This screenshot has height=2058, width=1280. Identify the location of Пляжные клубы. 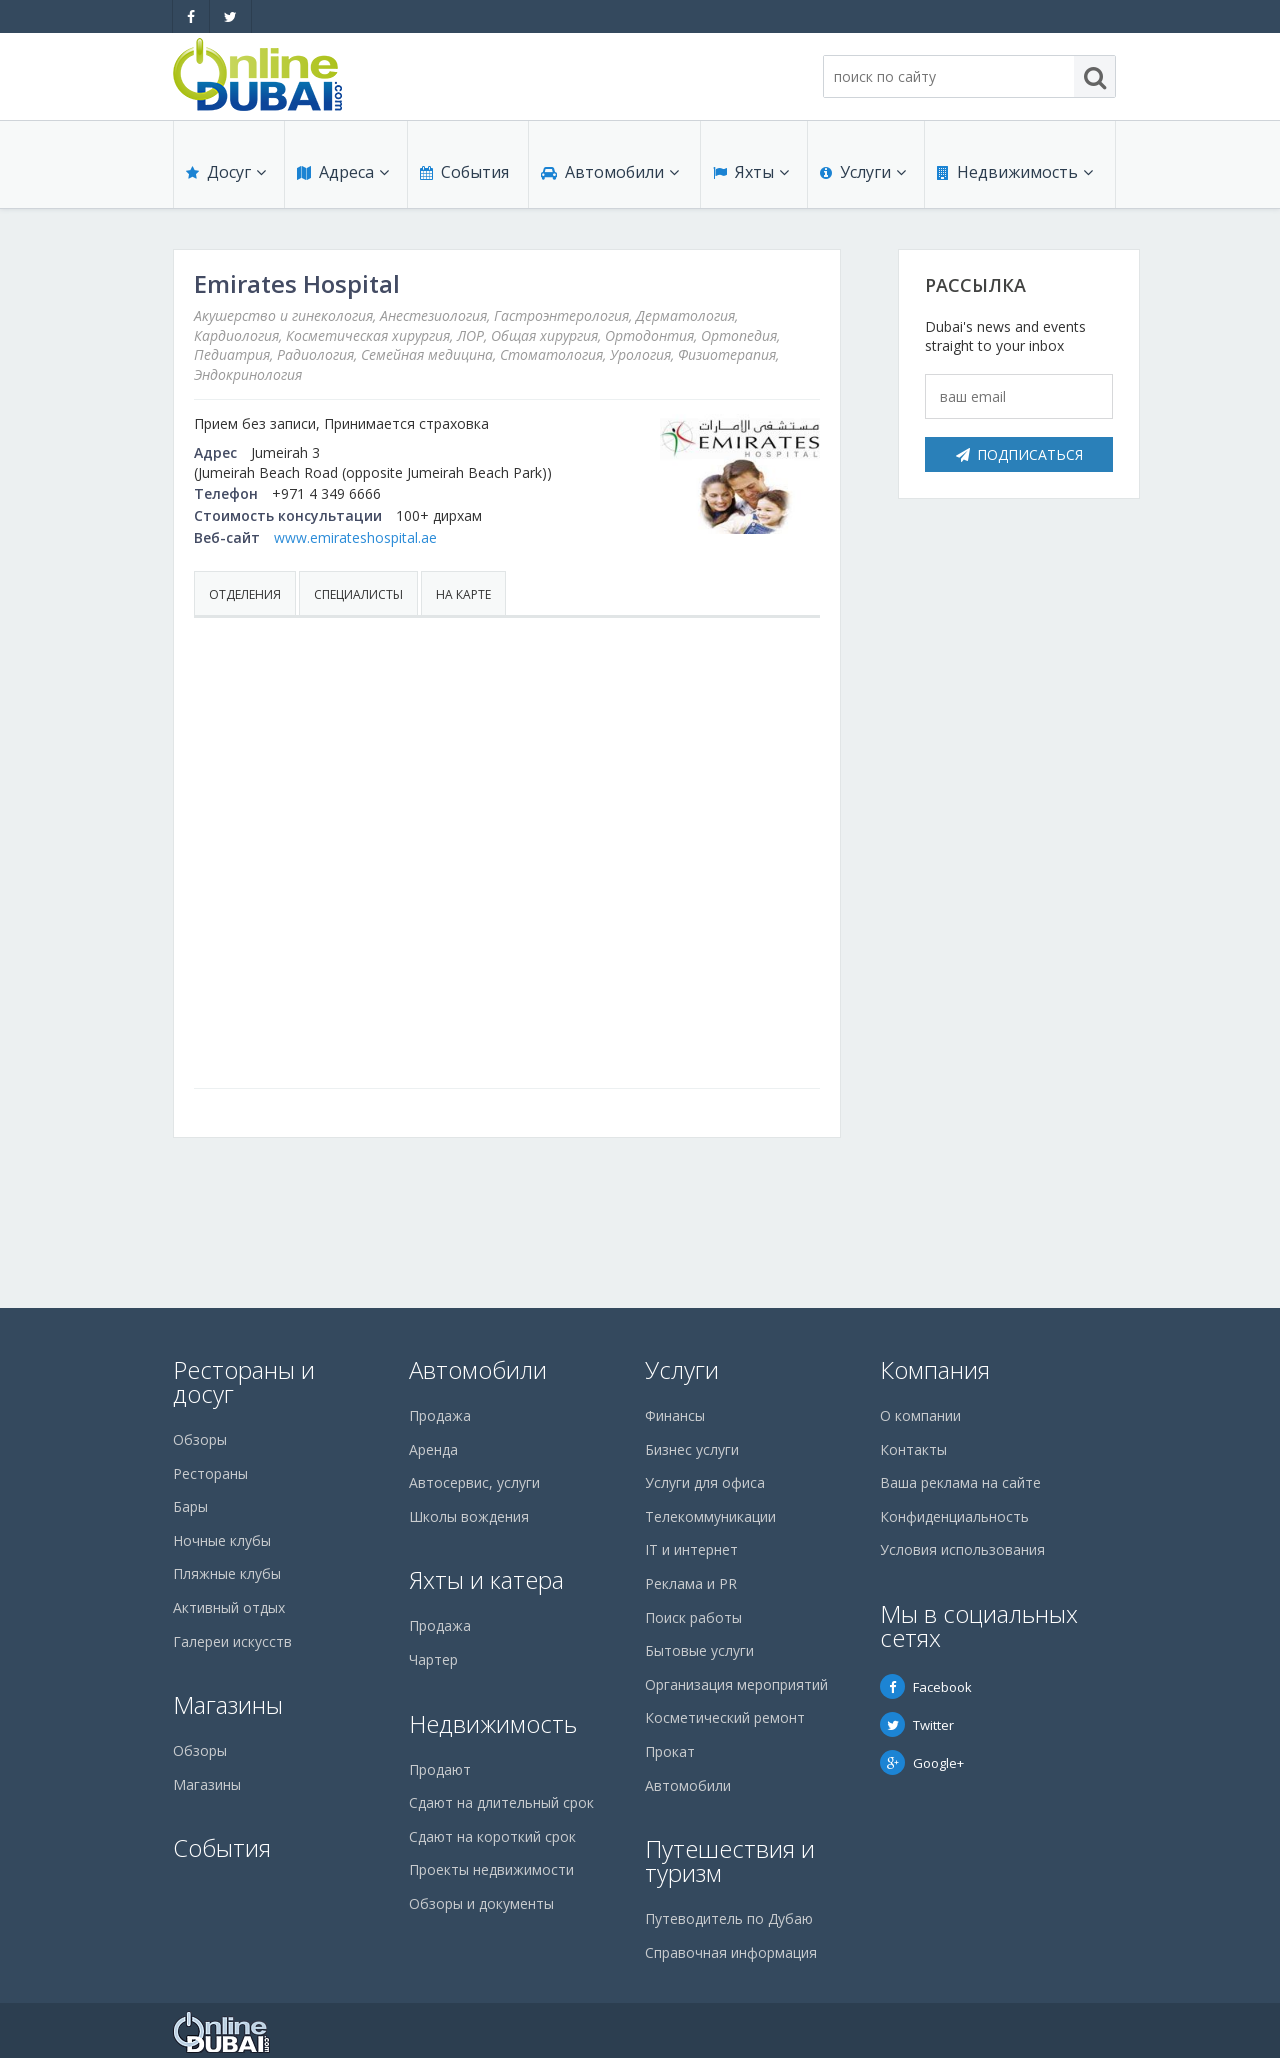
(227, 1573).